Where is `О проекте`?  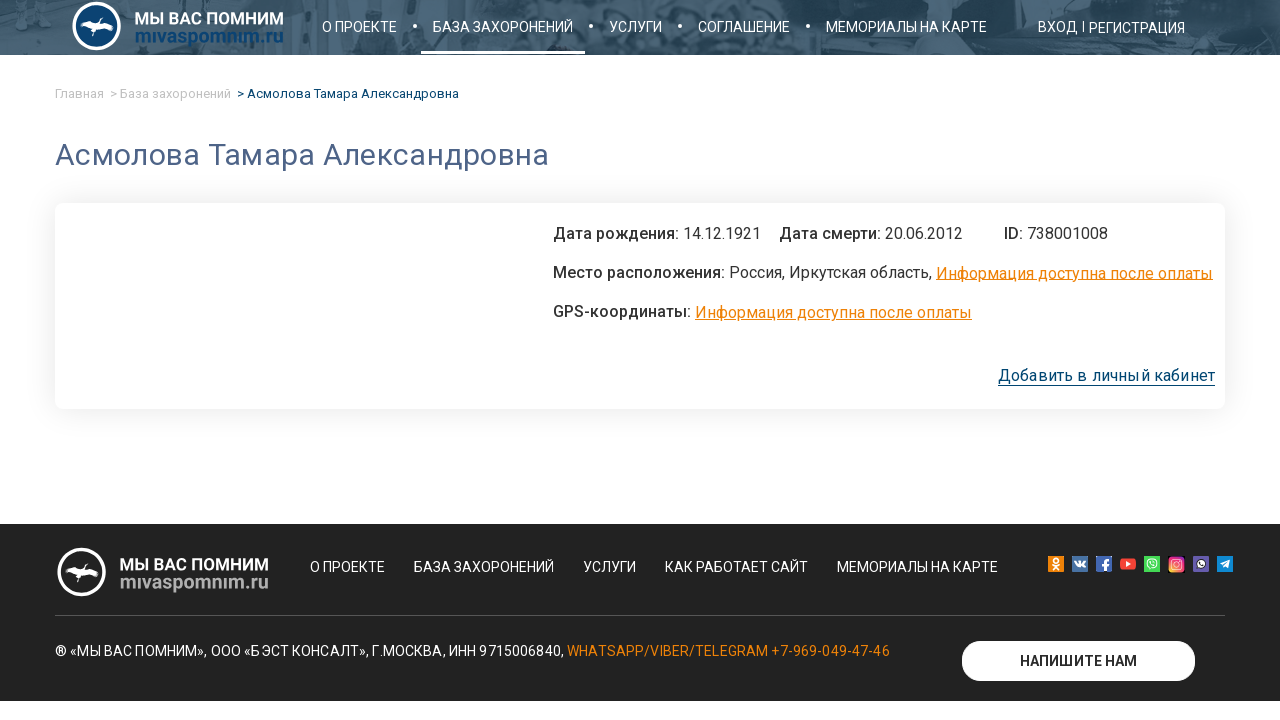
О проекте is located at coordinates (359, 27).